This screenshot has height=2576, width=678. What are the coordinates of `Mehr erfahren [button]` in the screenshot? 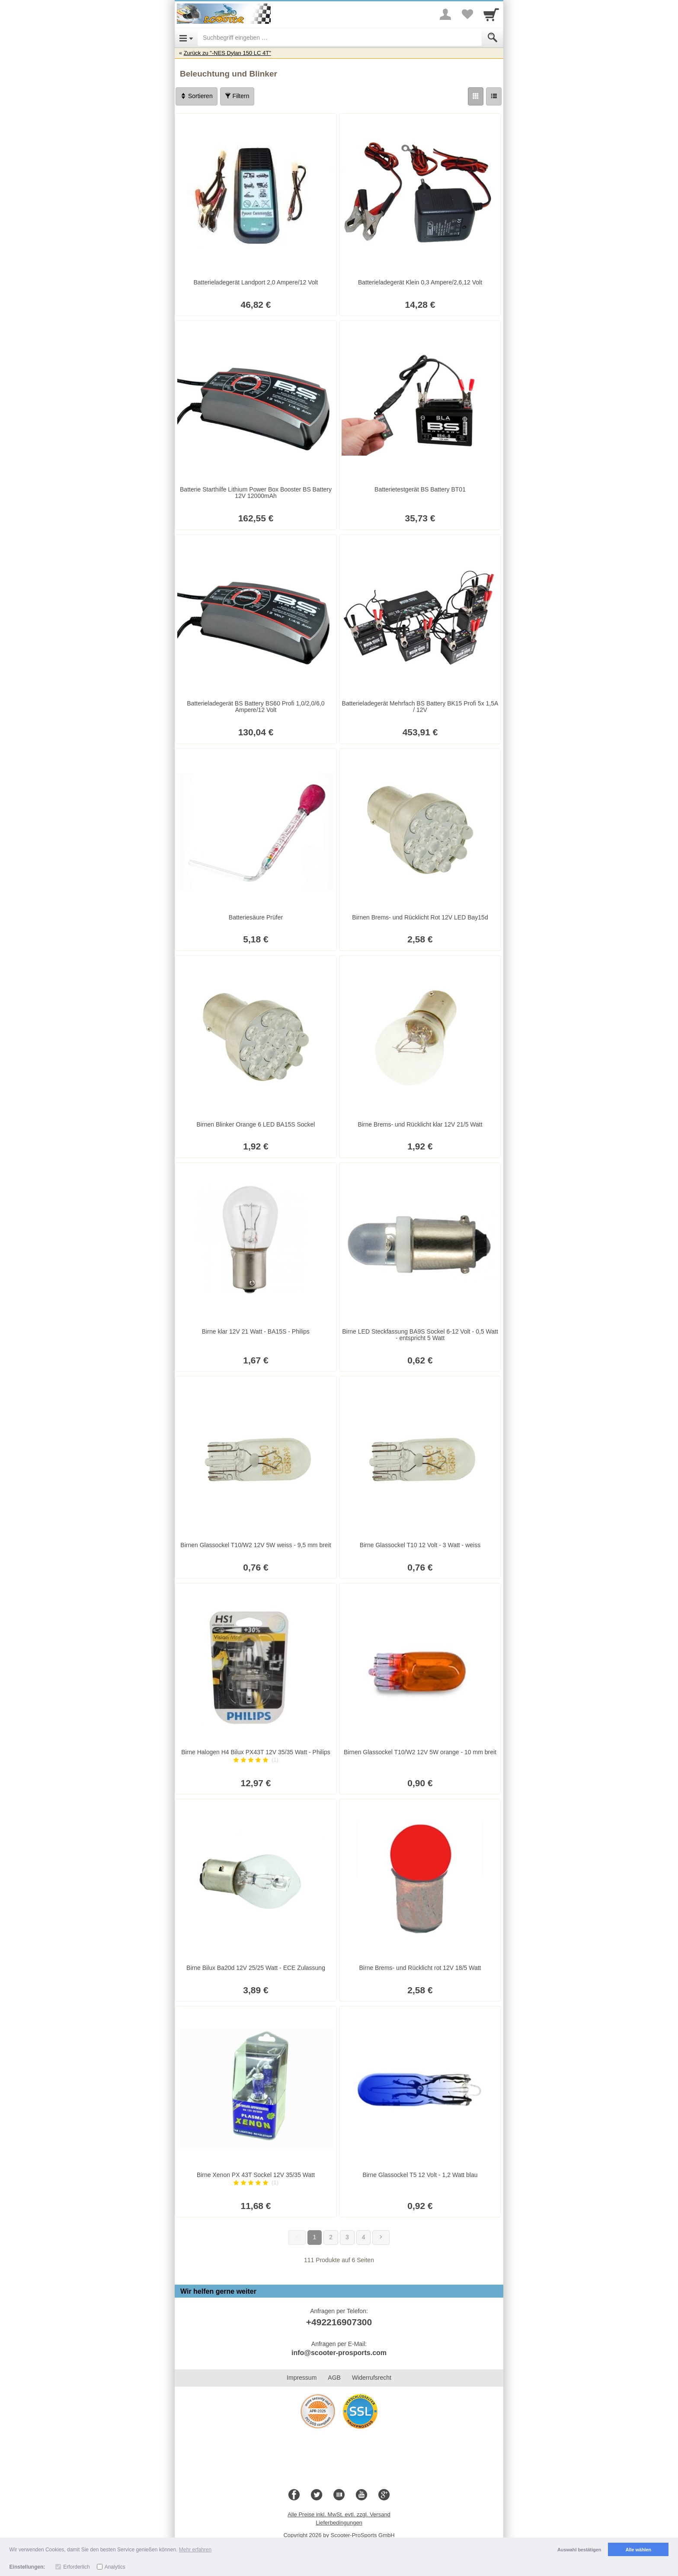 It's located at (195, 2550).